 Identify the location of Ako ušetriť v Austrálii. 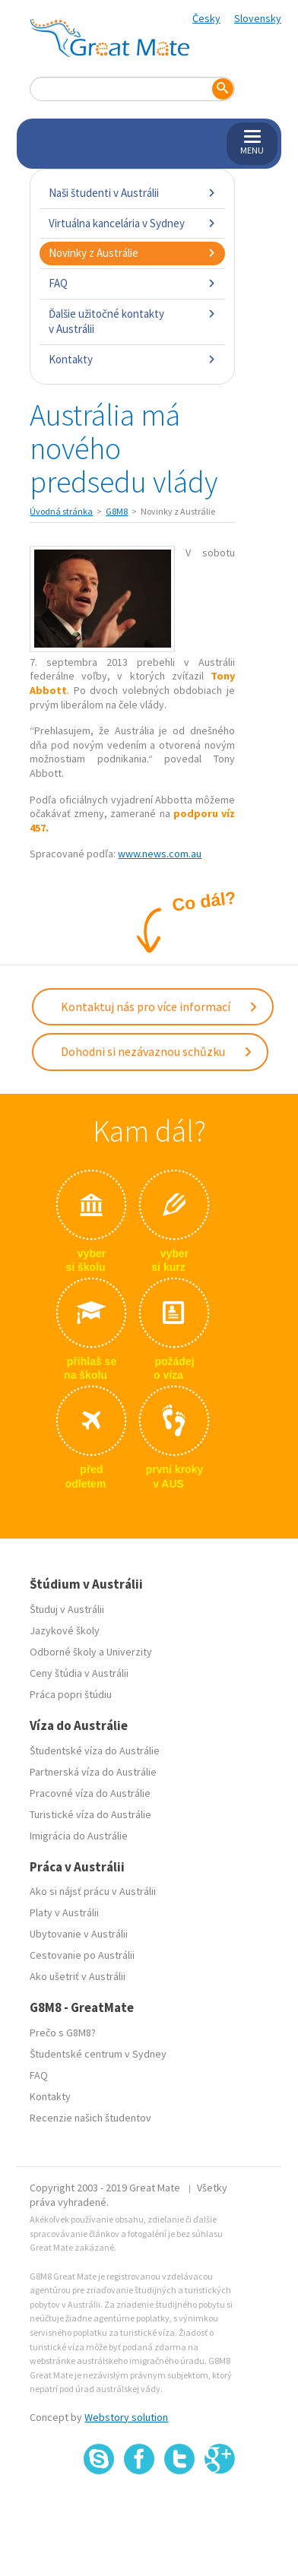
(77, 1976).